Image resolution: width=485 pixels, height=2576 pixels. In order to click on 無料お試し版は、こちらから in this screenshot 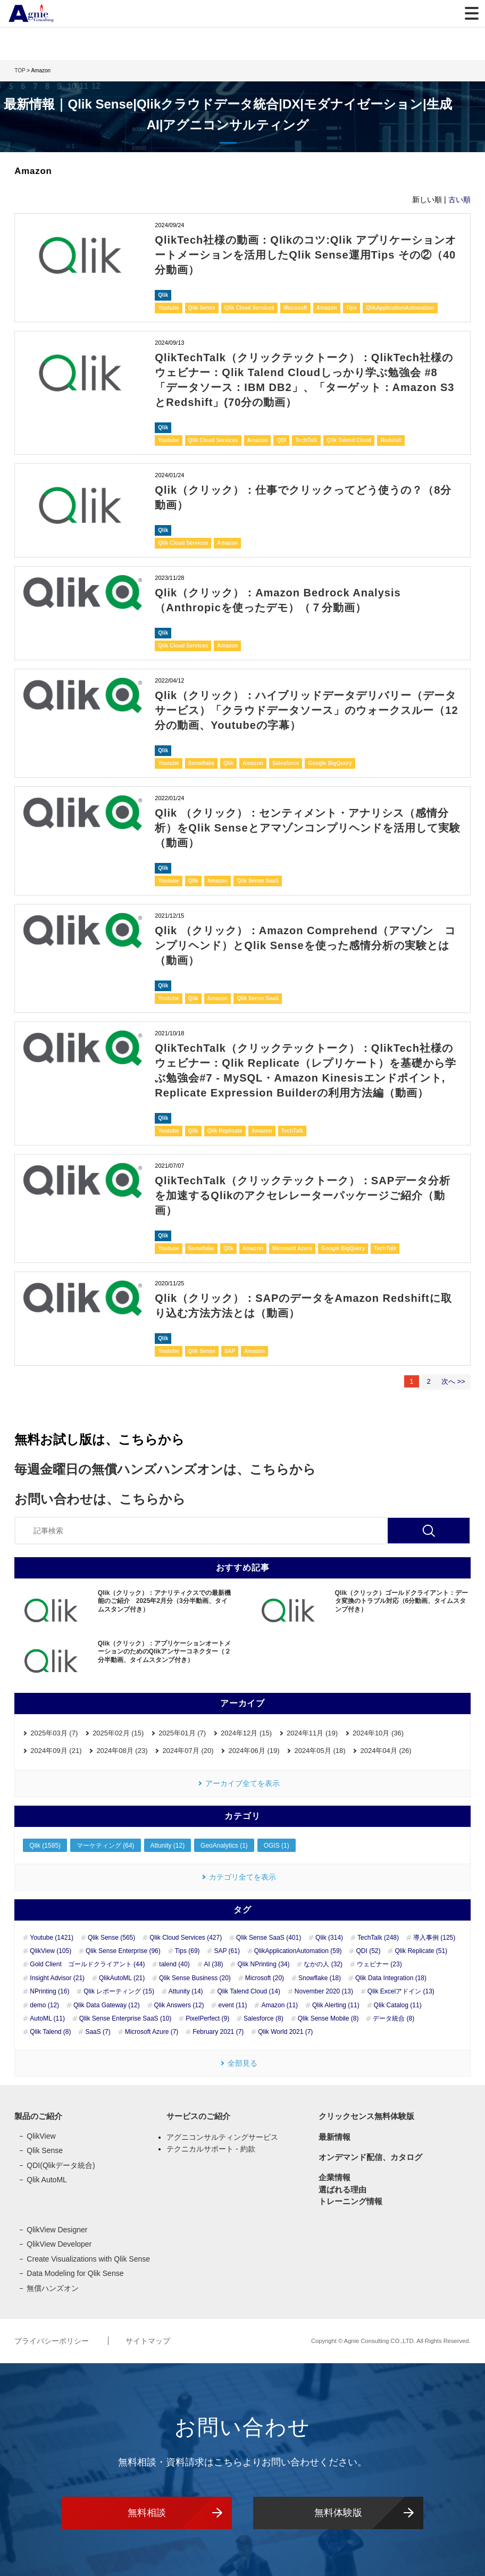, I will do `click(99, 1439)`.